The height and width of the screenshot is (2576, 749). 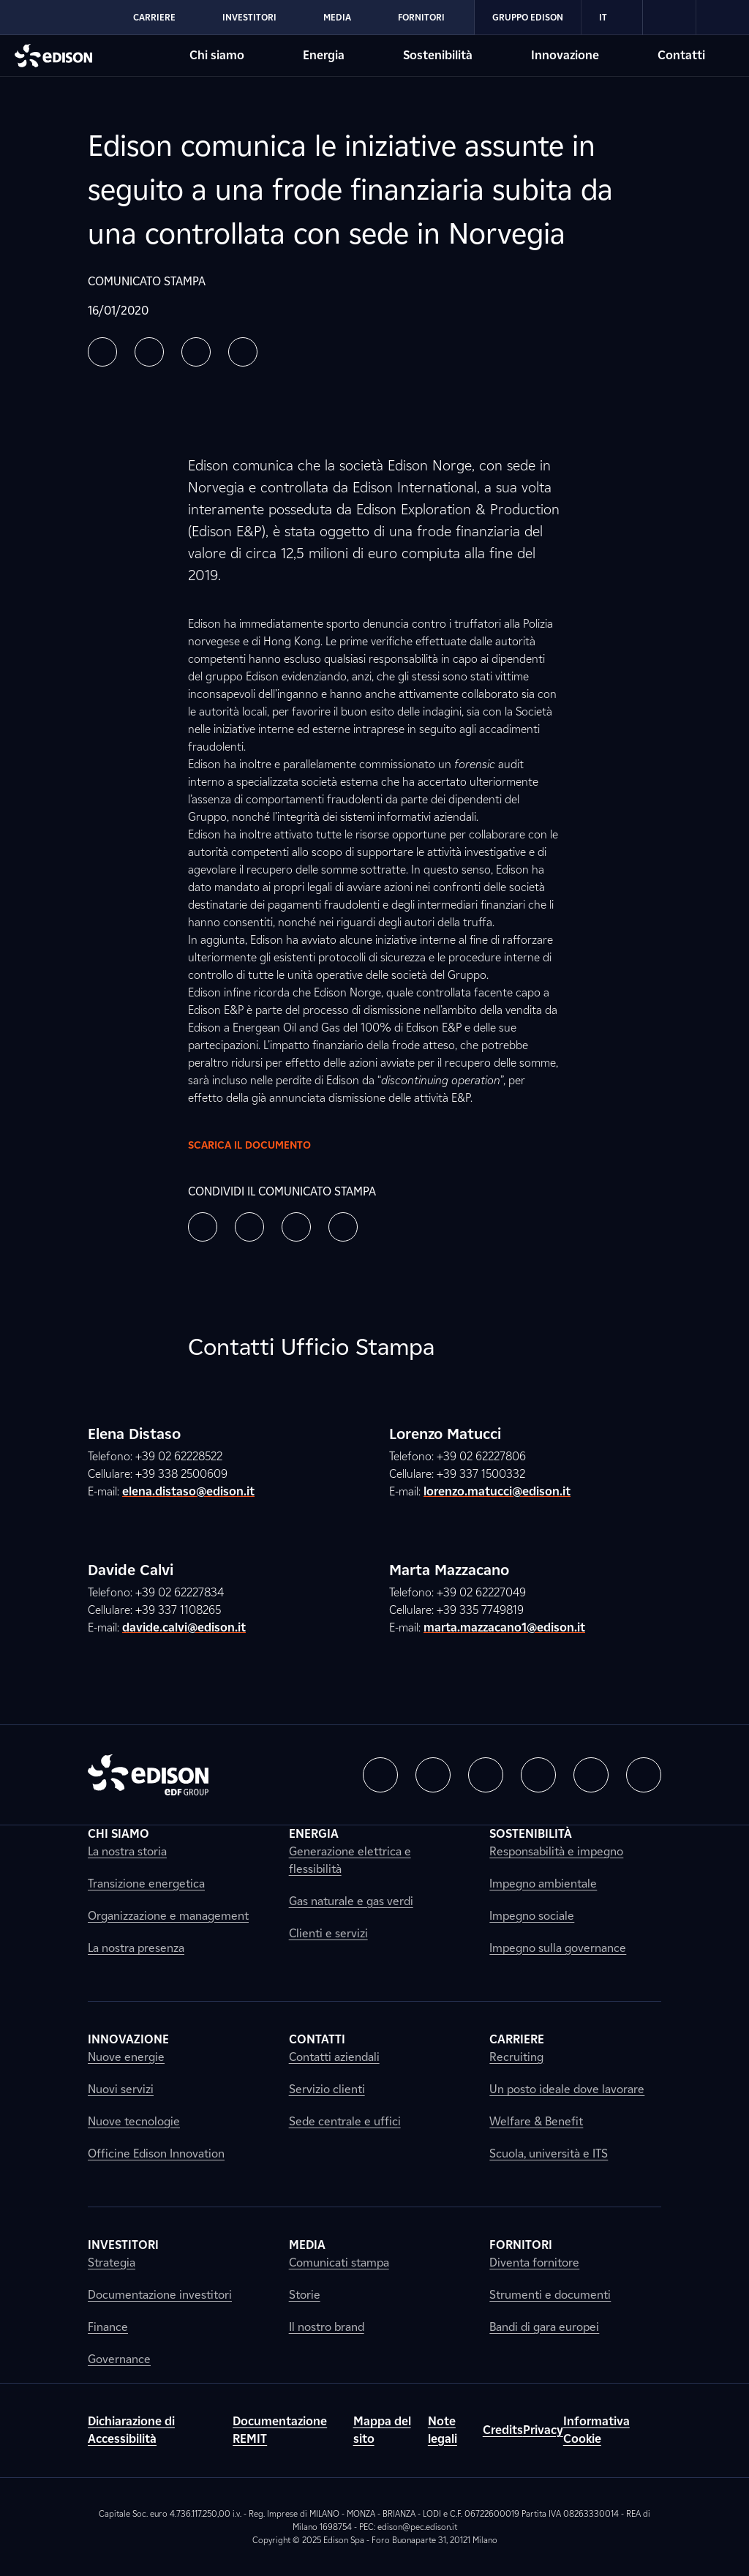 I want to click on [button], so click(x=102, y=352).